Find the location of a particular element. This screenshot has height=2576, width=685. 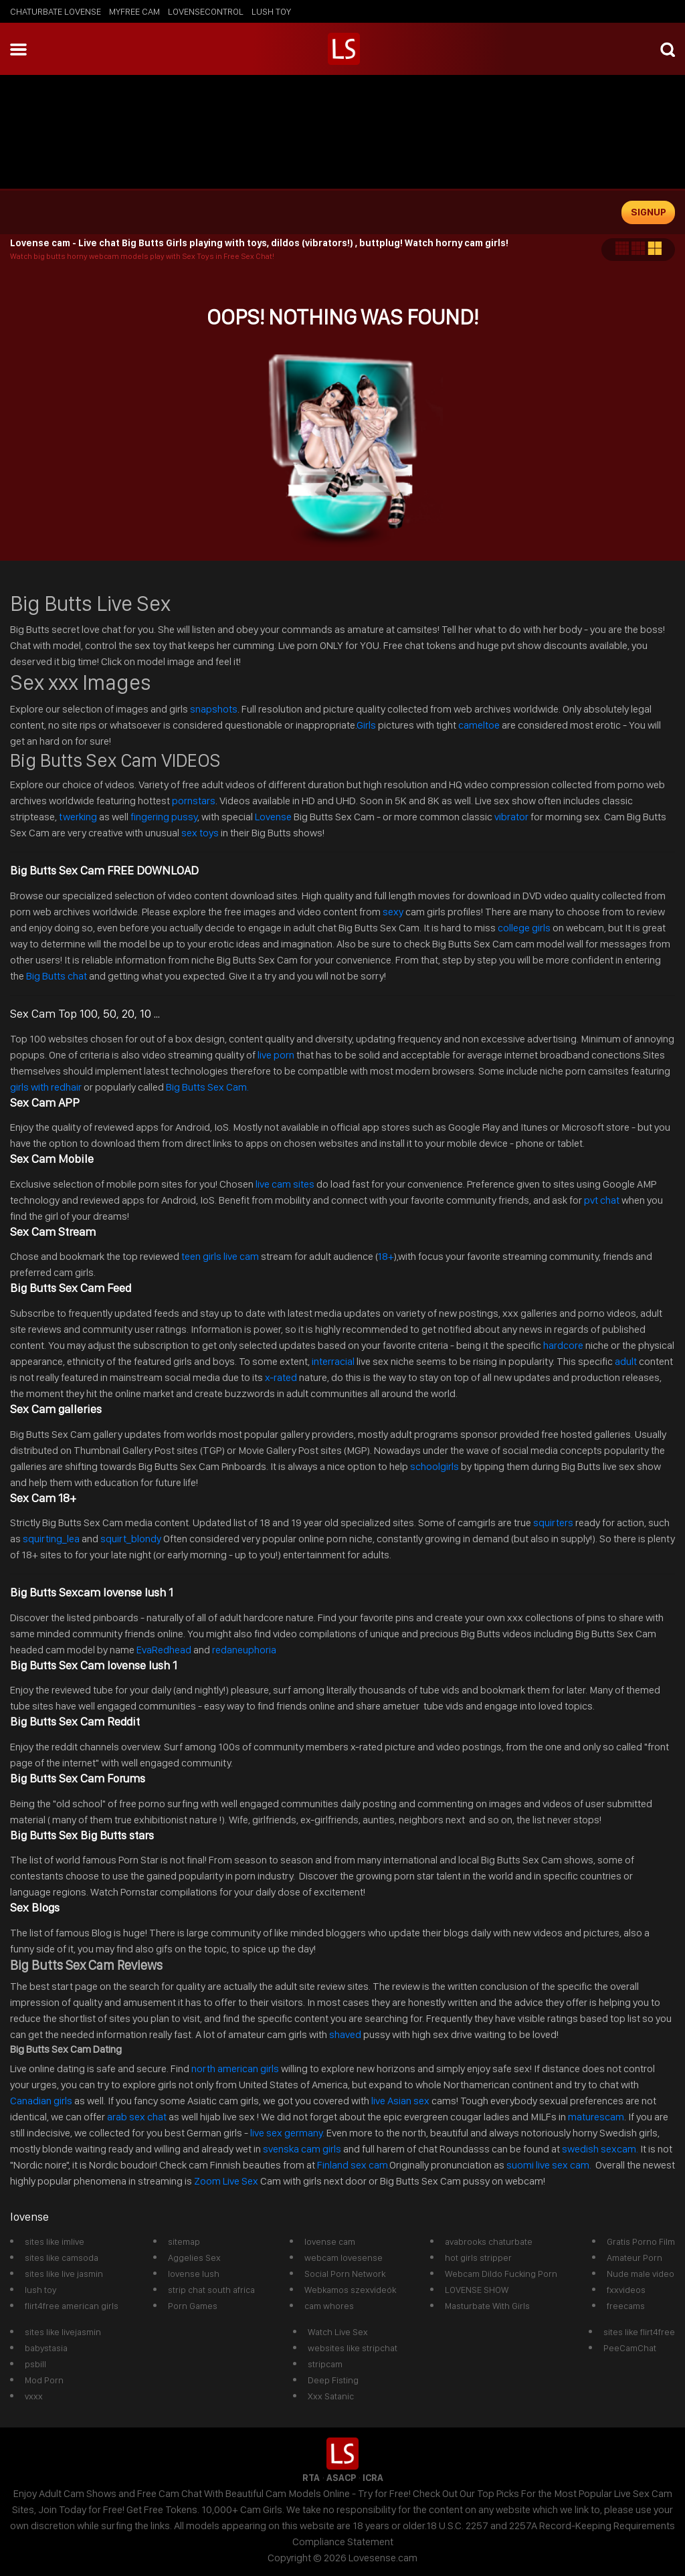

x-rated is located at coordinates (281, 1377).